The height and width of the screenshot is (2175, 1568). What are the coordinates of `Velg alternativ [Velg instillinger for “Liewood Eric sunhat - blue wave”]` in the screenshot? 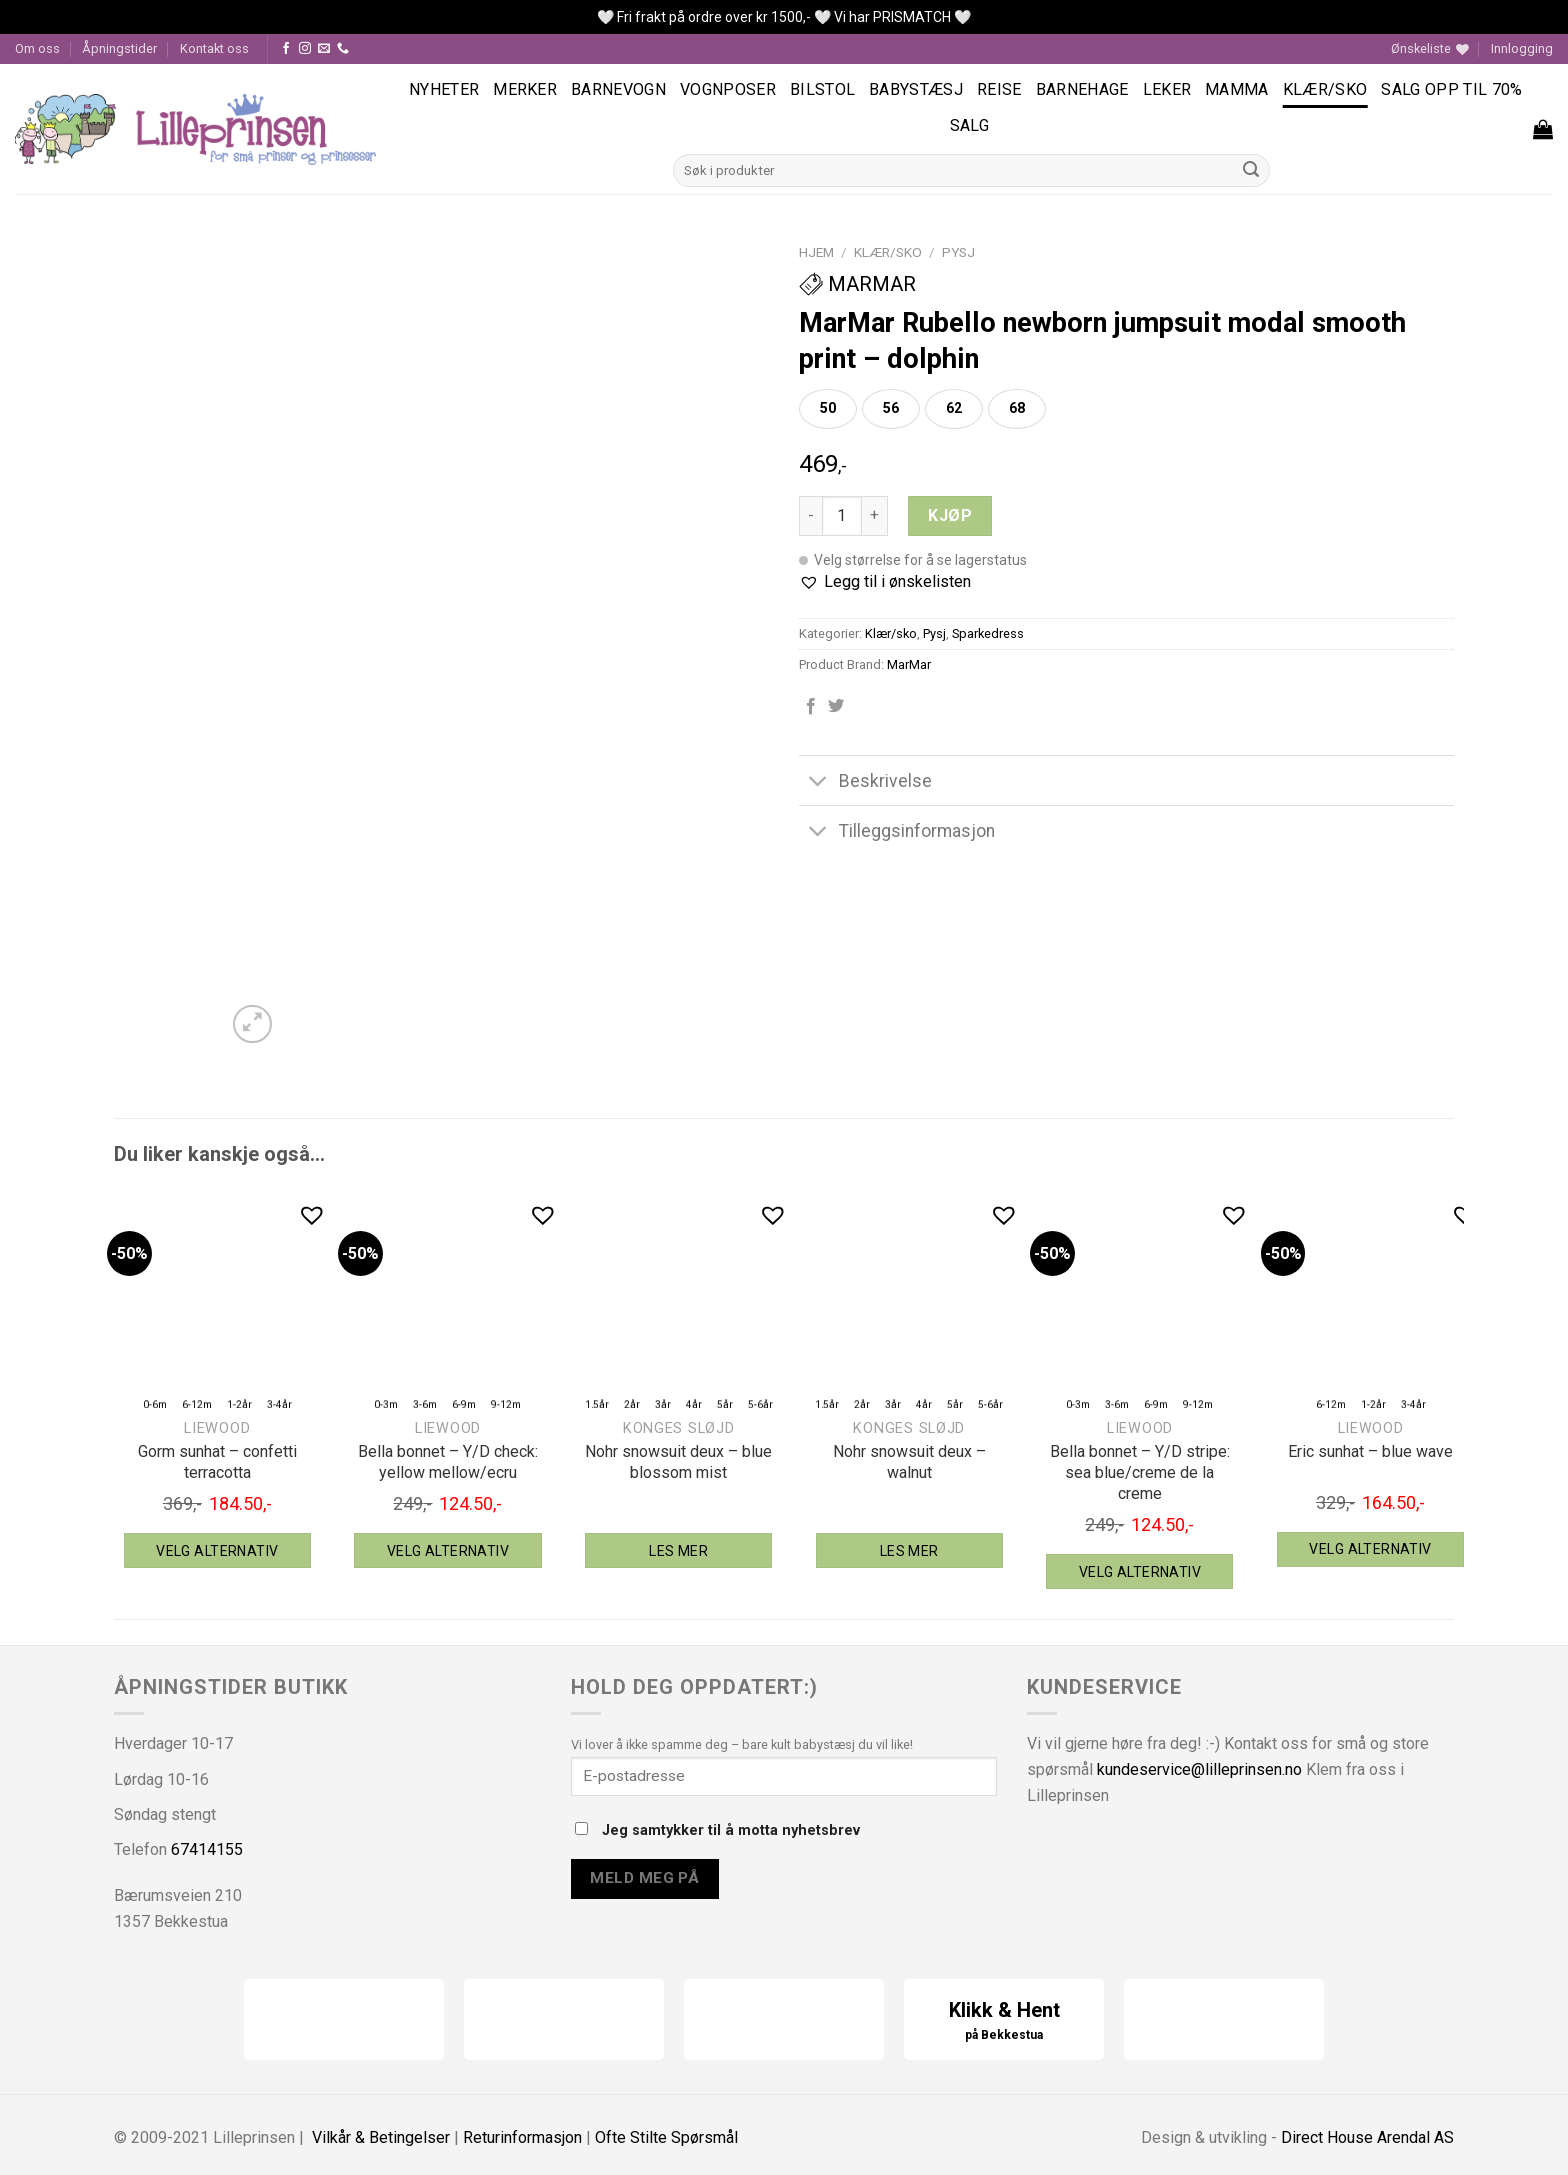 It's located at (1370, 1549).